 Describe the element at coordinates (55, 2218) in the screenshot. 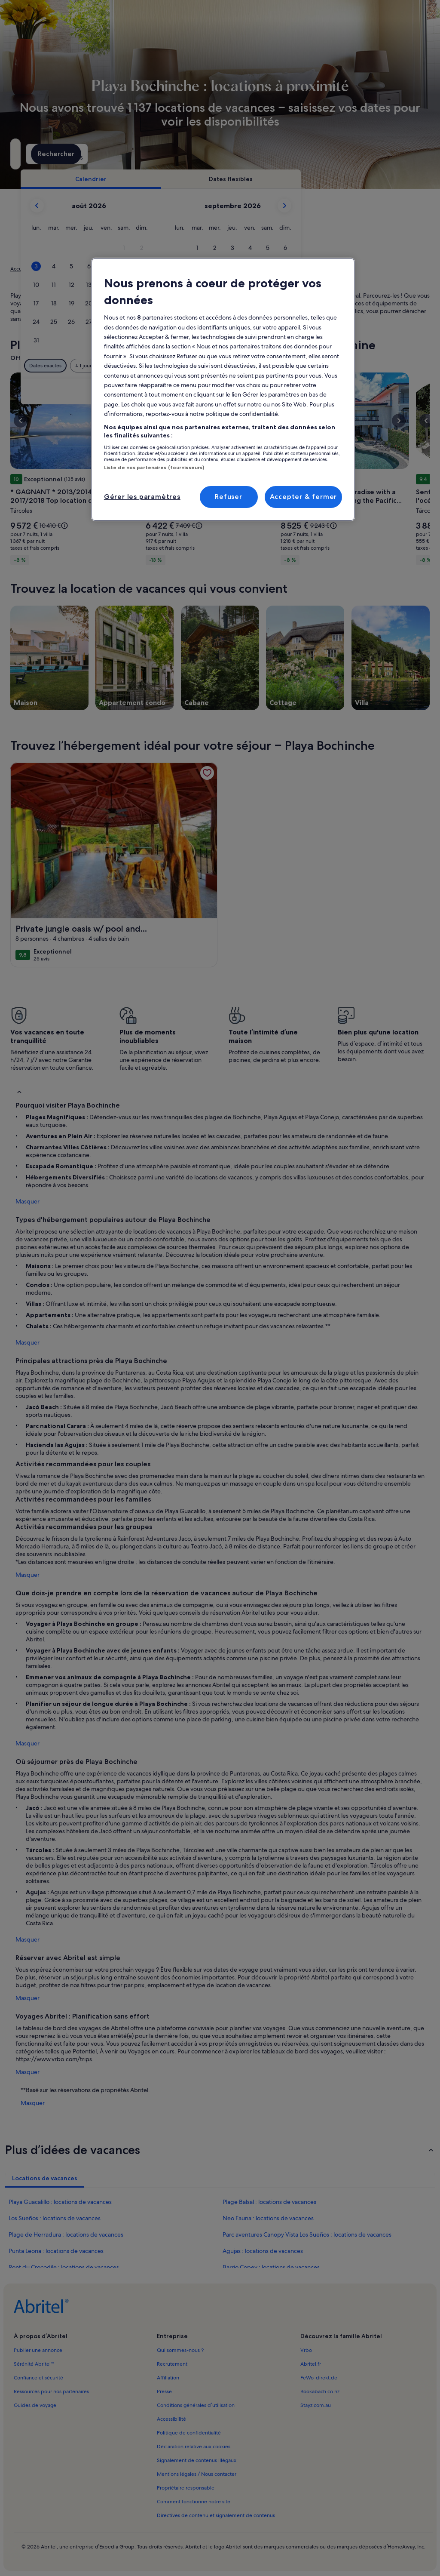

I see `Los Sueños : locations de vacances [link]` at that location.